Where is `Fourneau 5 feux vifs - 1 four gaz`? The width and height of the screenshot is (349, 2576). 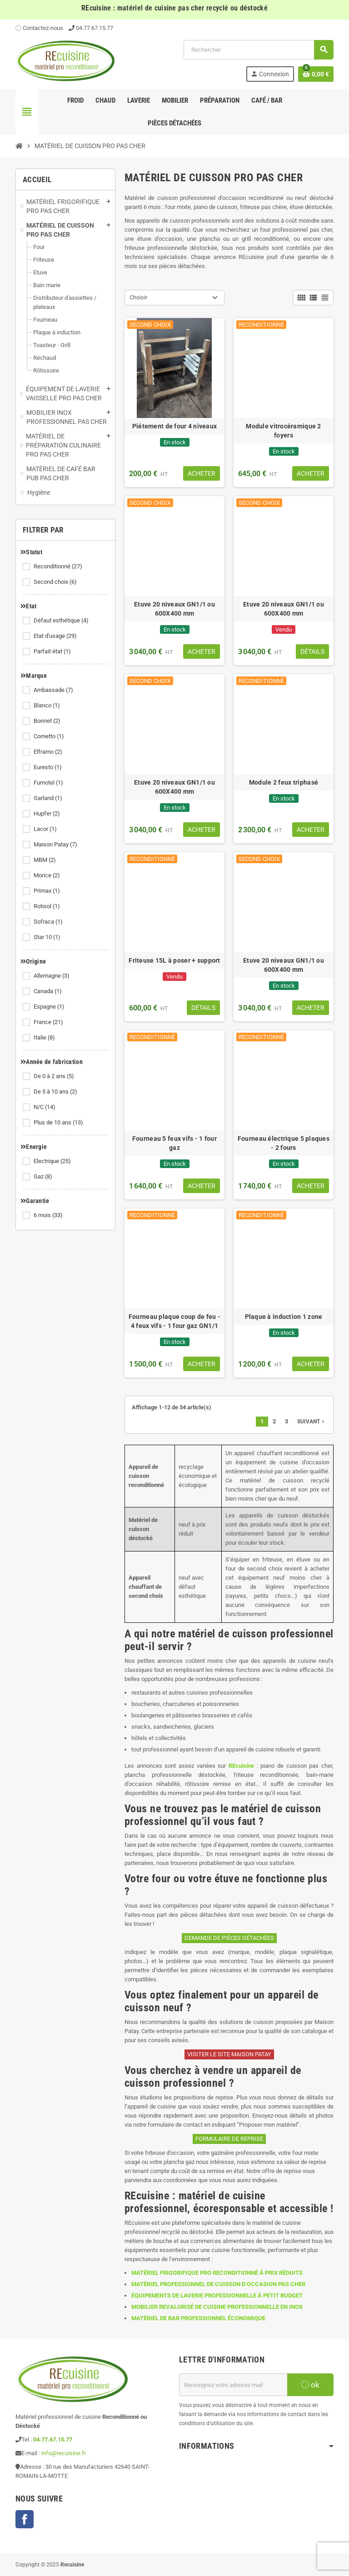
Fourneau 5 feux vifs - 1 four gaz is located at coordinates (174, 1143).